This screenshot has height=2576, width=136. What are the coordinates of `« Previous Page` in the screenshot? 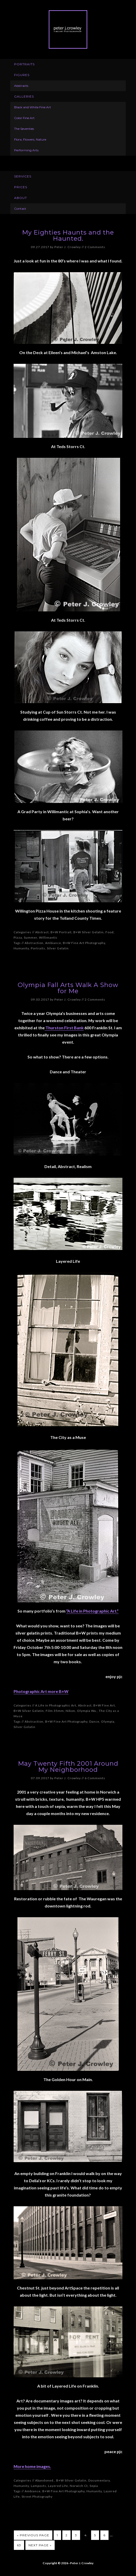 It's located at (33, 2535).